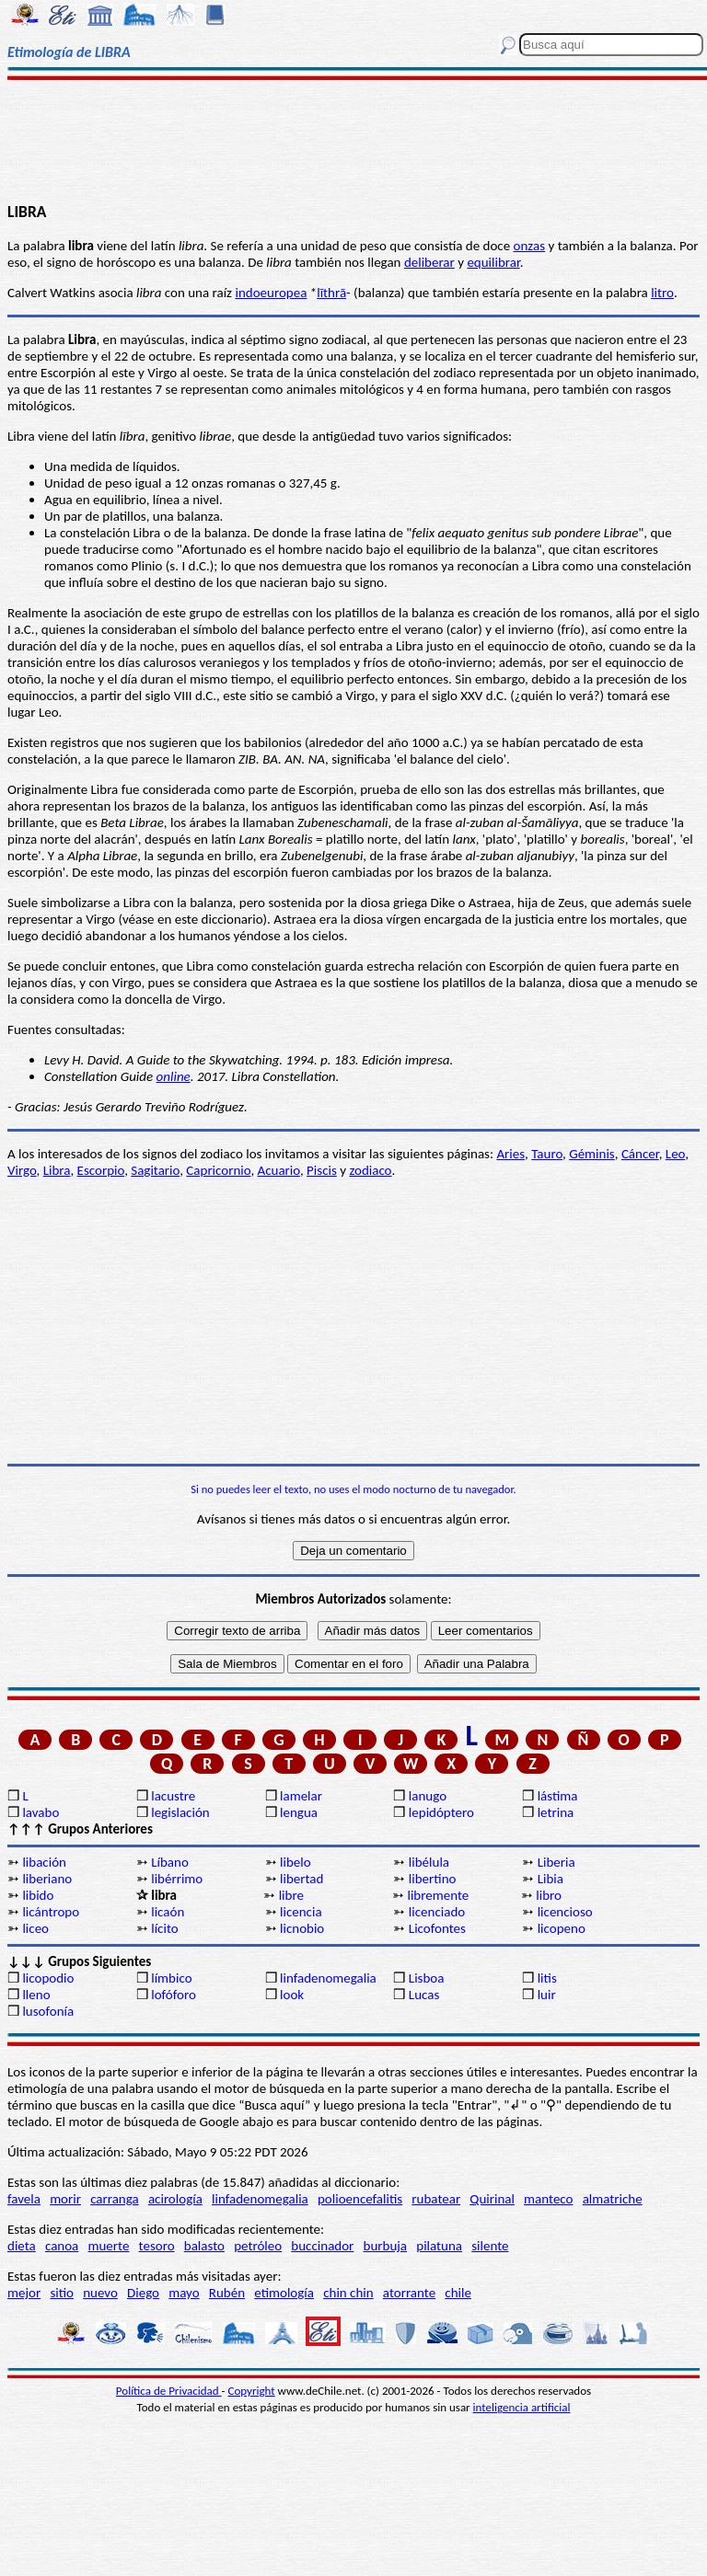 Image resolution: width=707 pixels, height=2576 pixels. What do you see at coordinates (61, 2245) in the screenshot?
I see `canoa` at bounding box center [61, 2245].